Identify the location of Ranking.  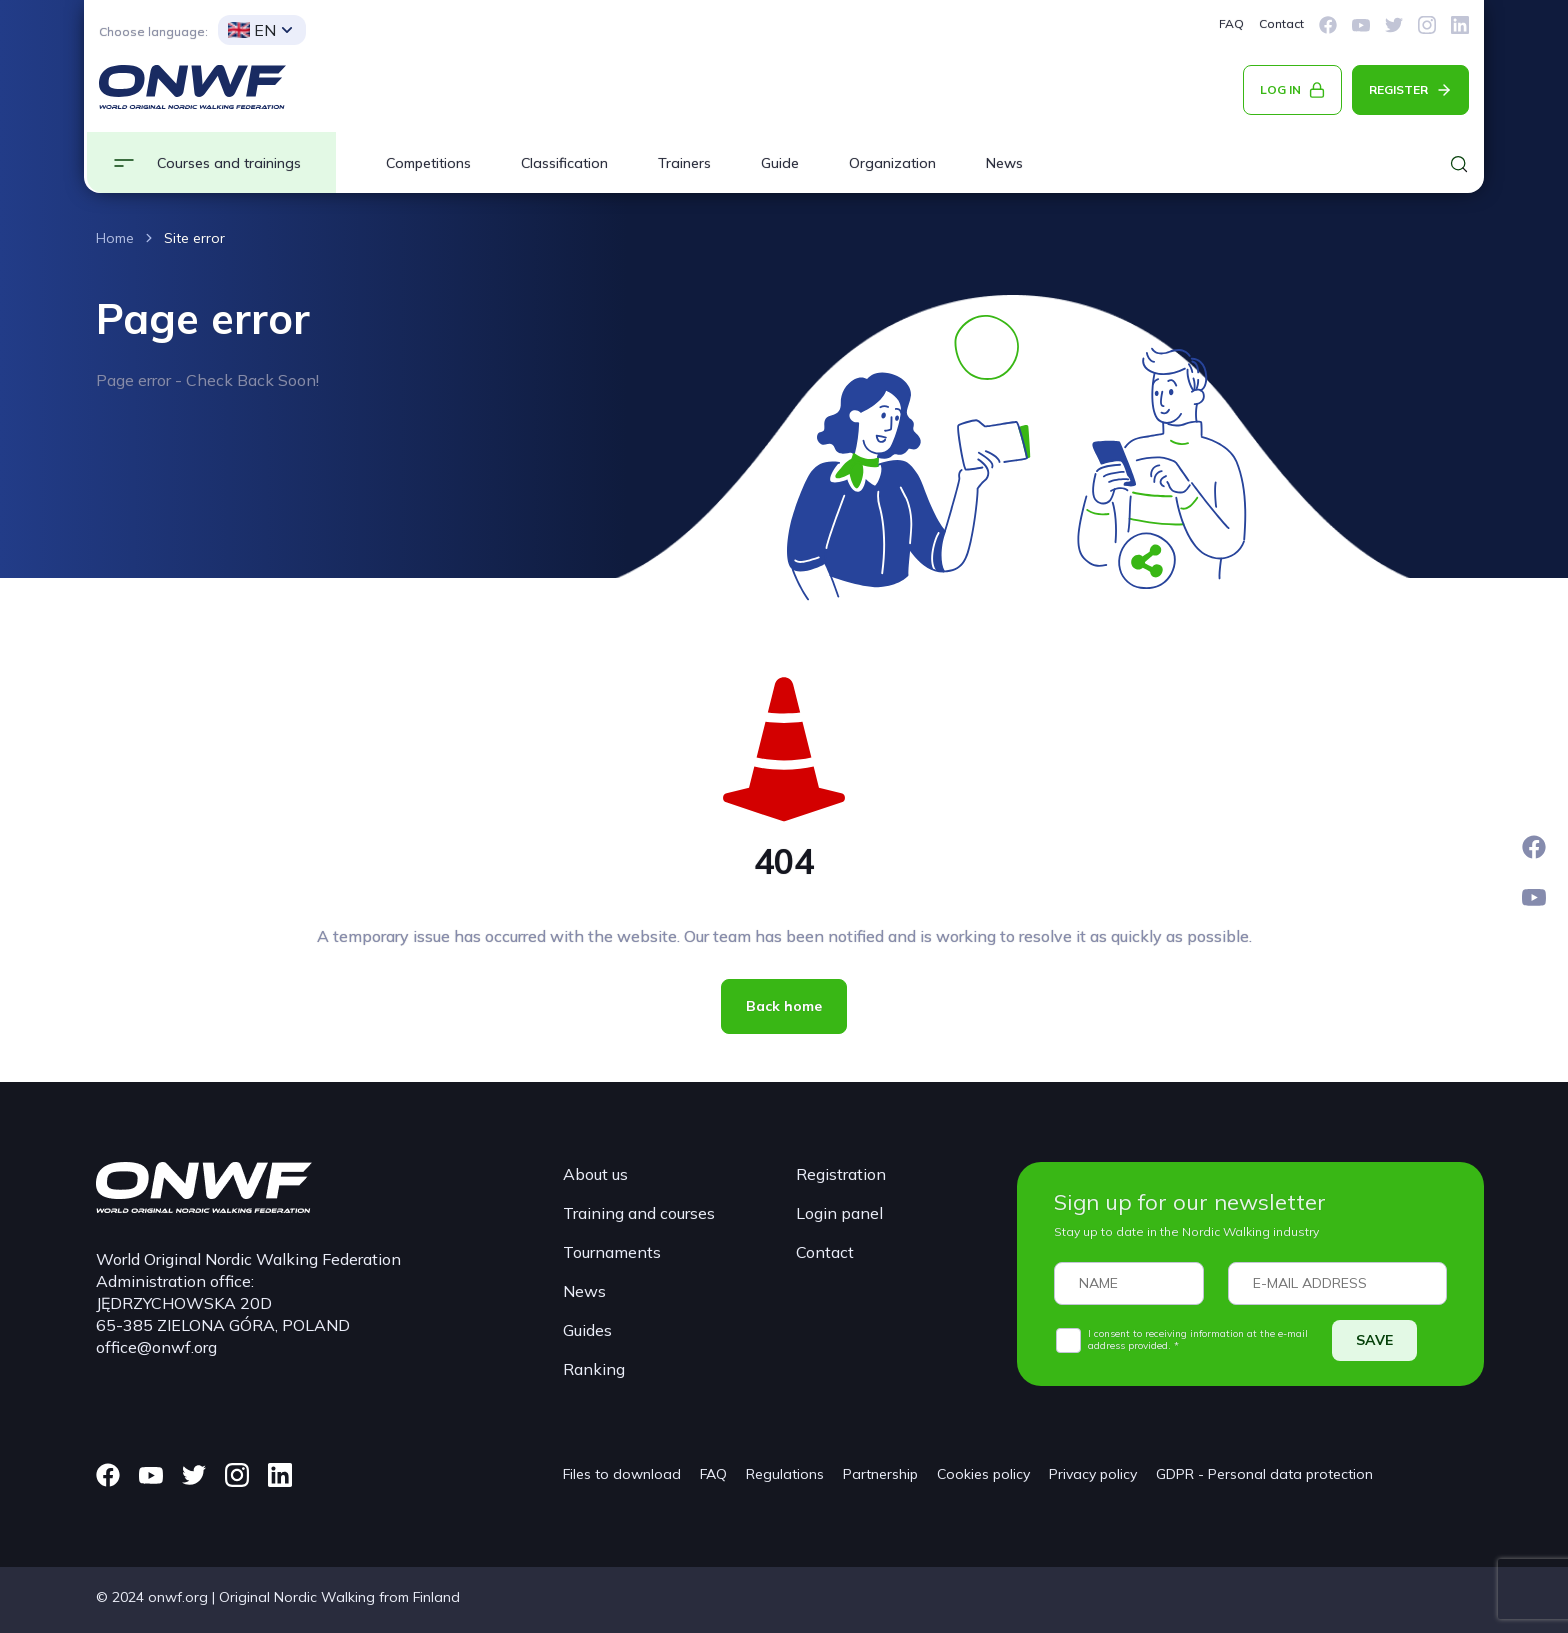
(594, 1369).